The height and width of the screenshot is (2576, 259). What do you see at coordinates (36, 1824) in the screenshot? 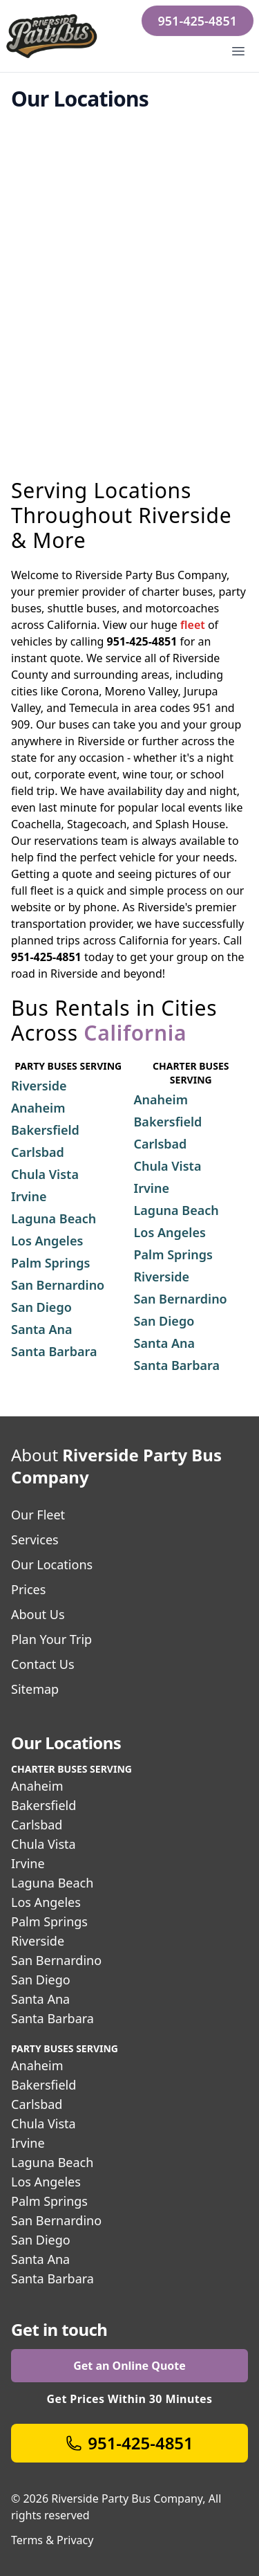
I see `Carlsbad` at bounding box center [36, 1824].